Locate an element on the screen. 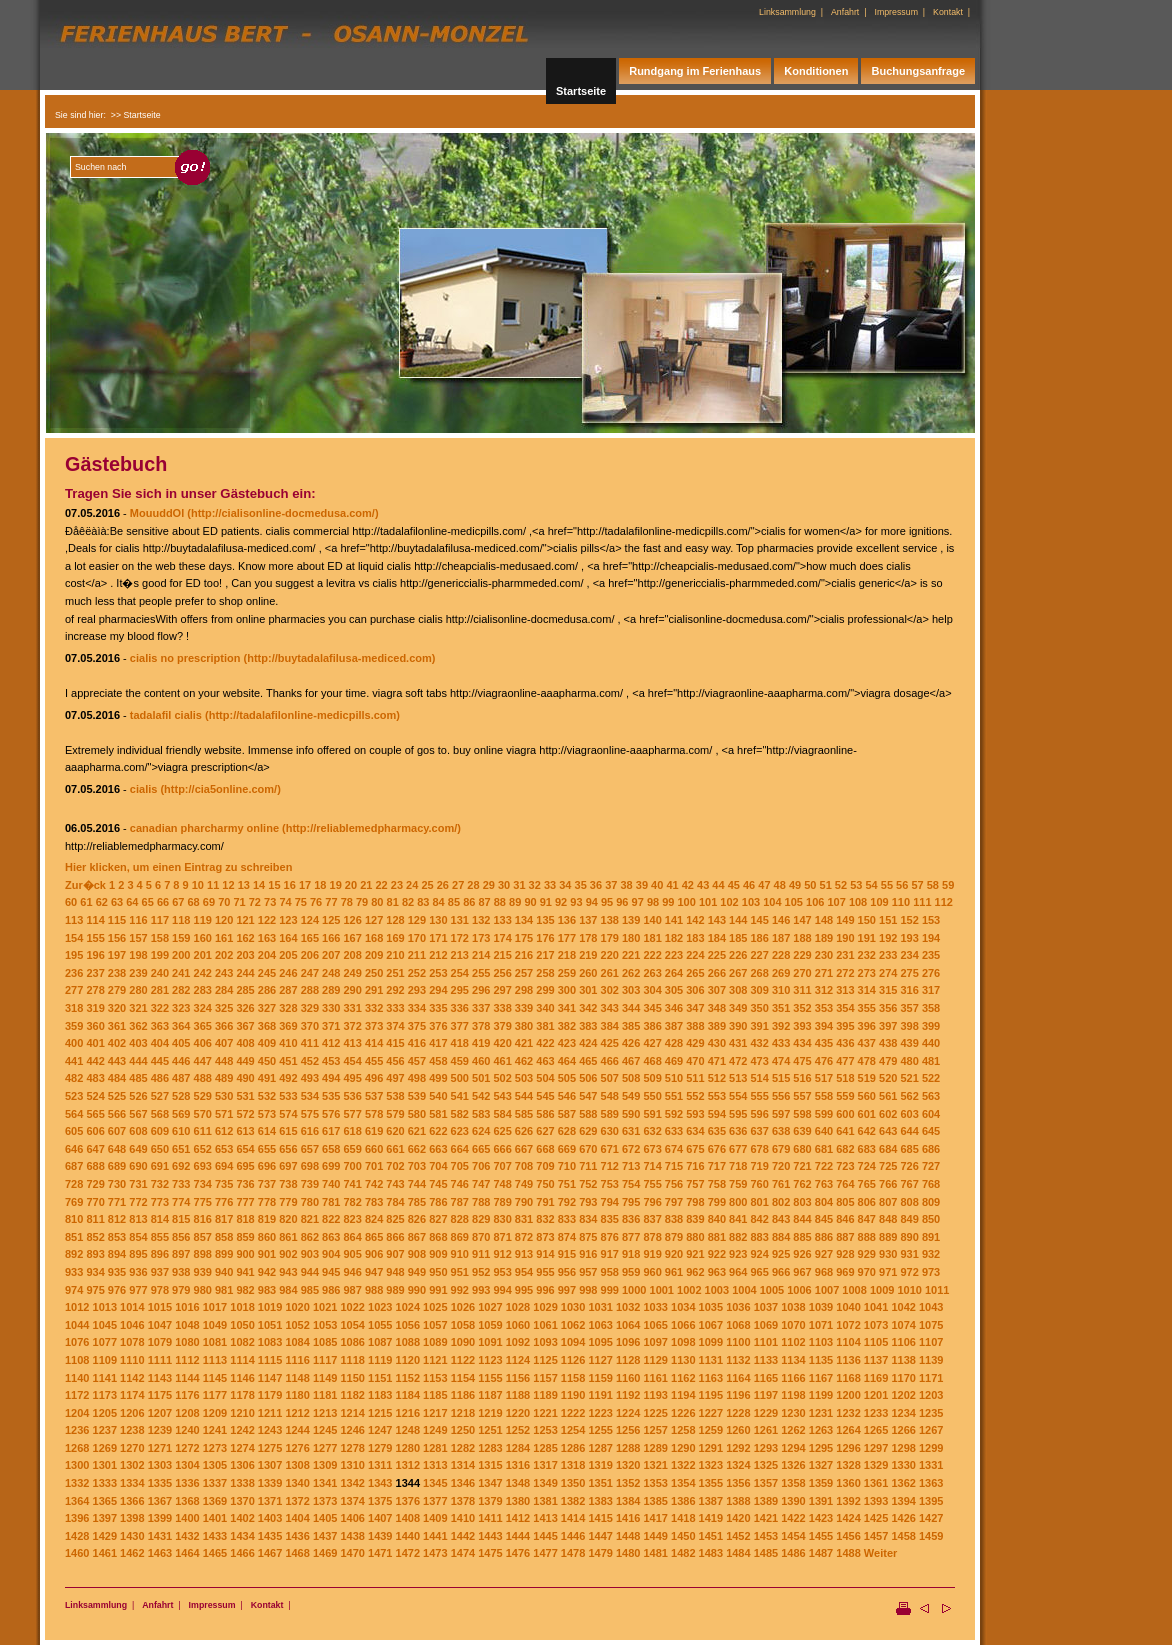 The height and width of the screenshot is (1645, 1172). 662 is located at coordinates (417, 1149).